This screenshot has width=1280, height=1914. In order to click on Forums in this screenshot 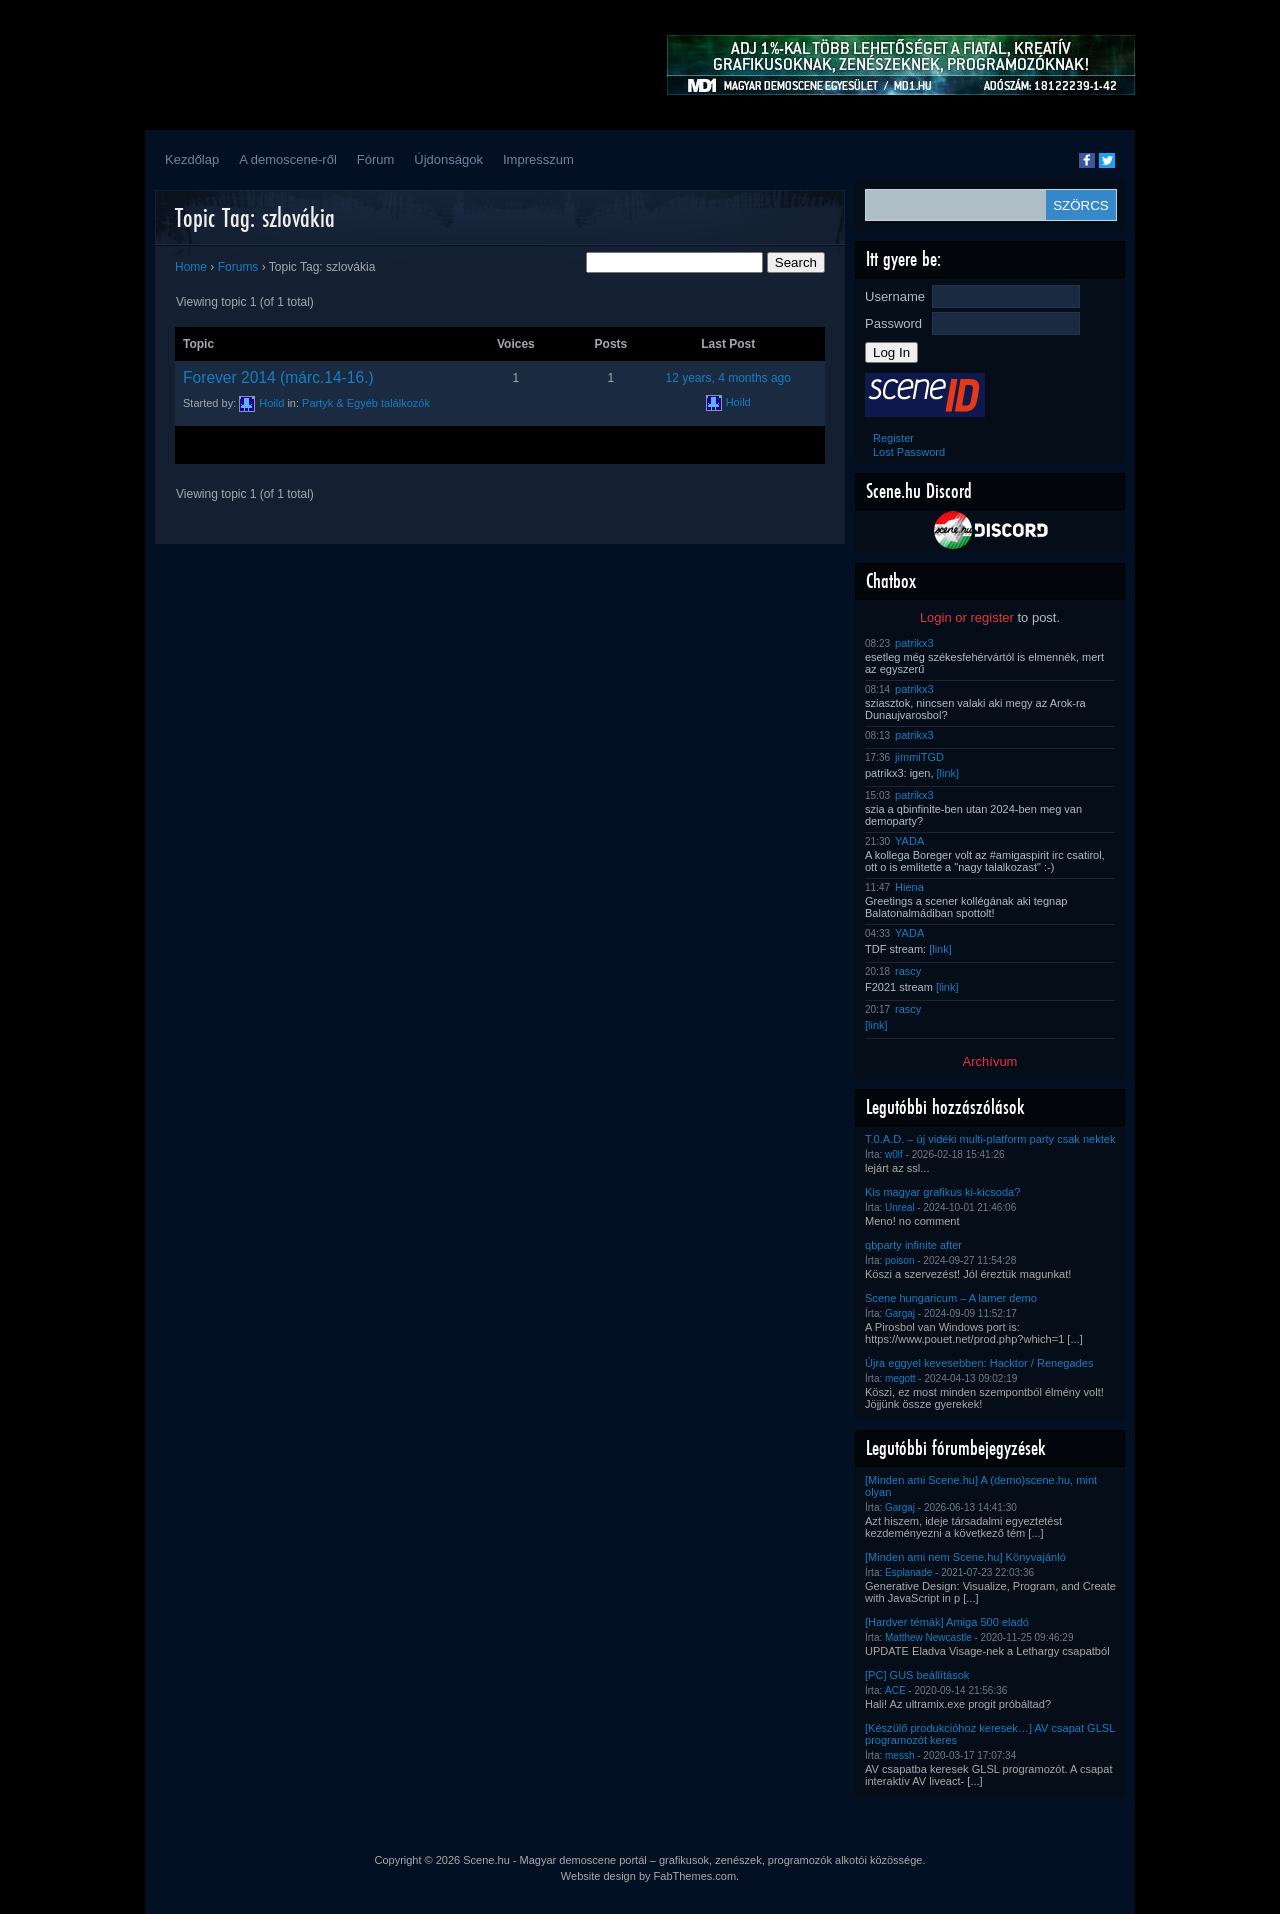, I will do `click(238, 267)`.